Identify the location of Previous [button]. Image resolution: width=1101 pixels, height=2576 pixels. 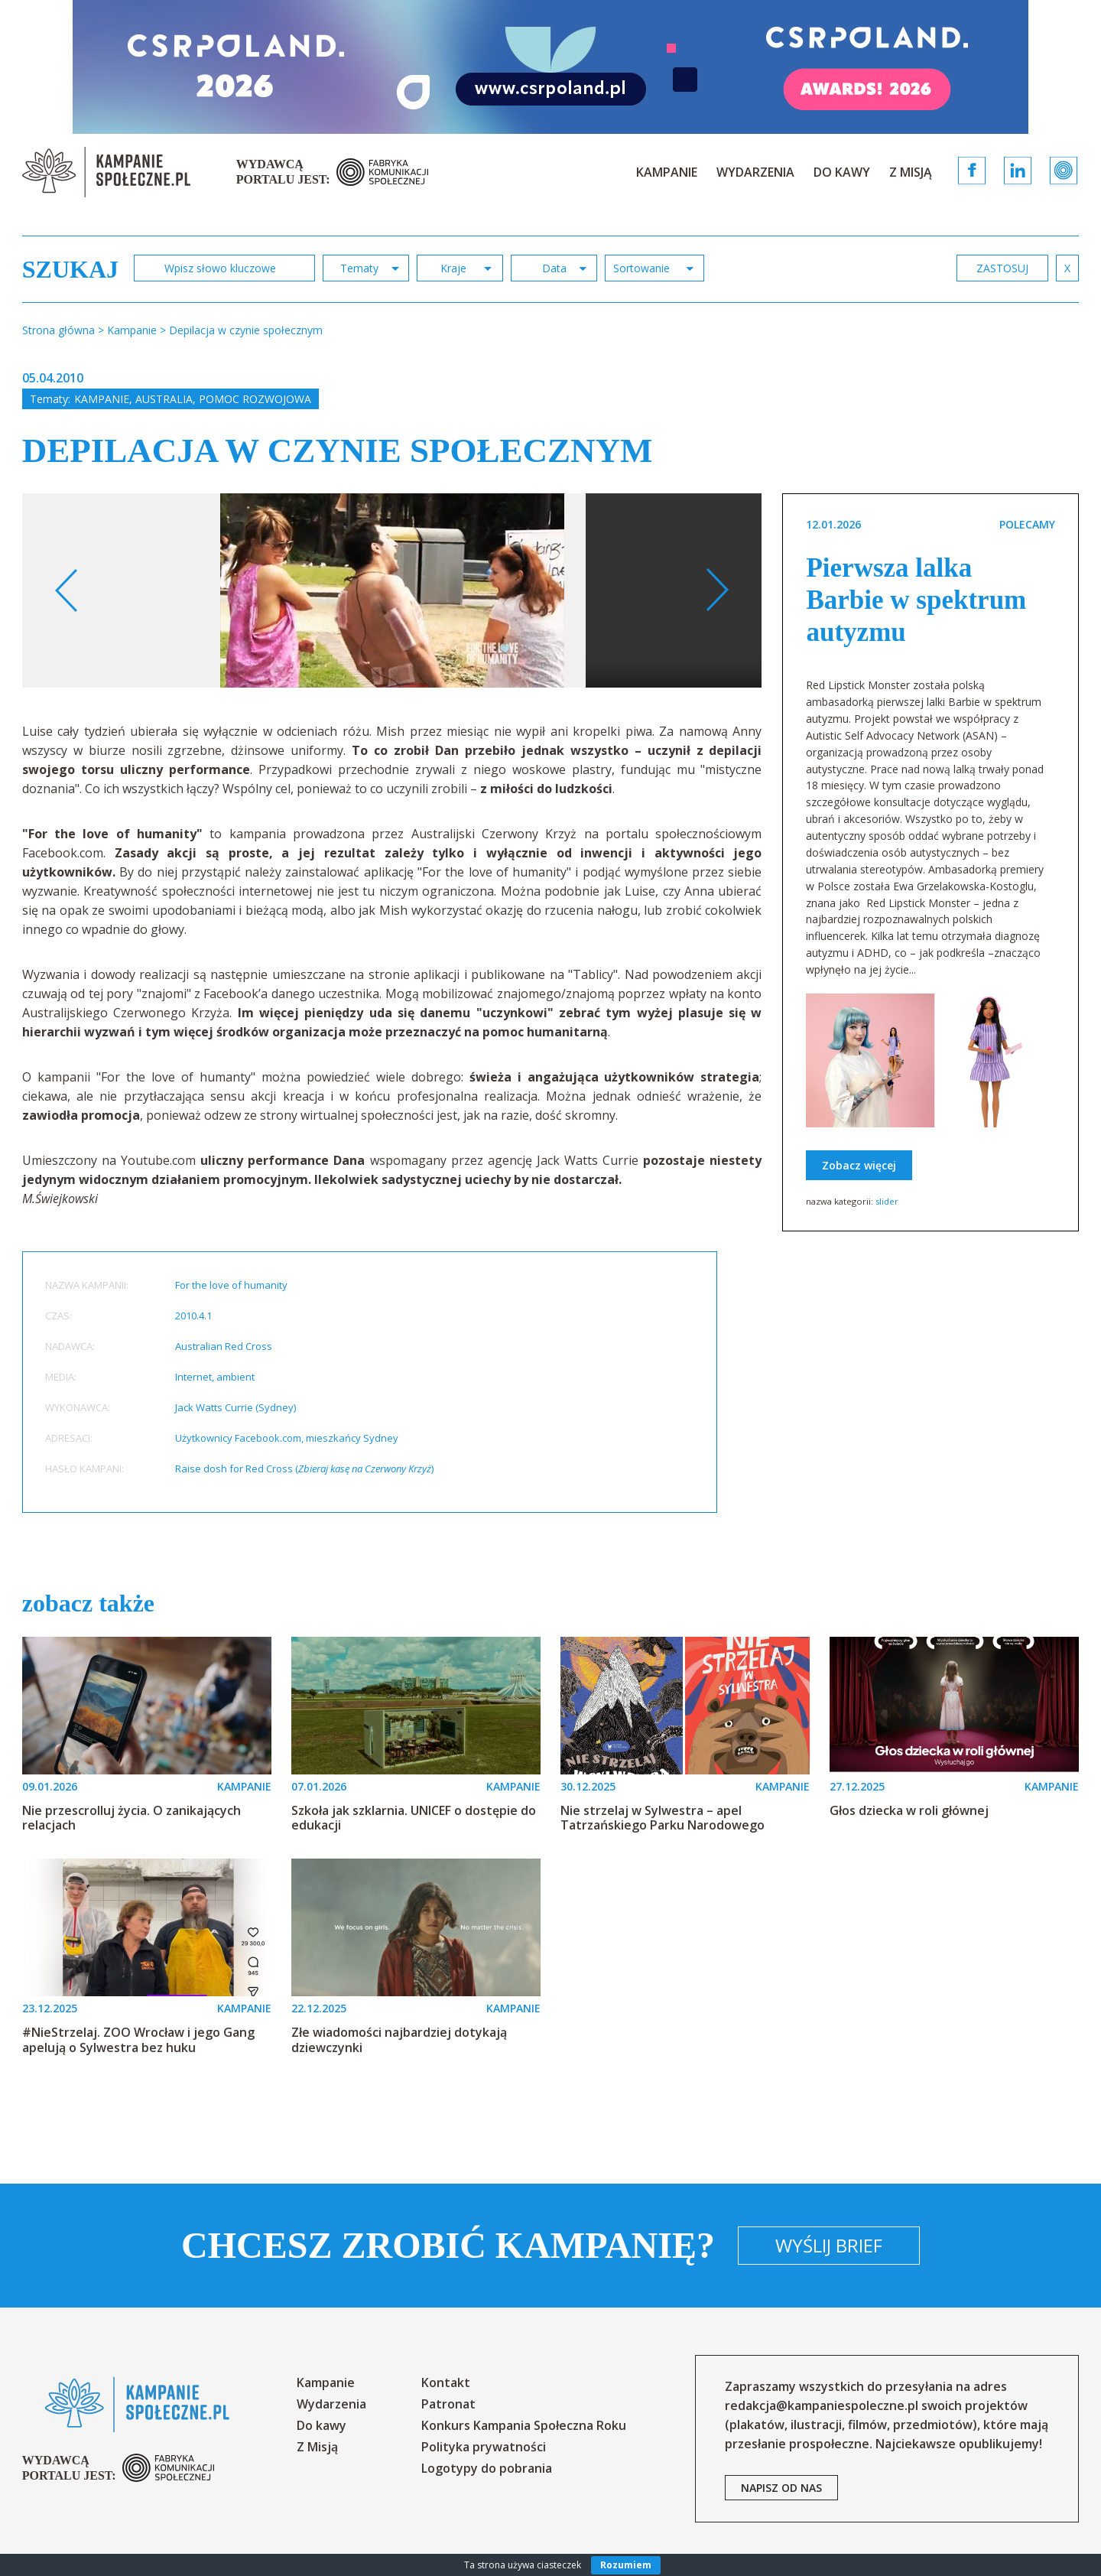
(66, 590).